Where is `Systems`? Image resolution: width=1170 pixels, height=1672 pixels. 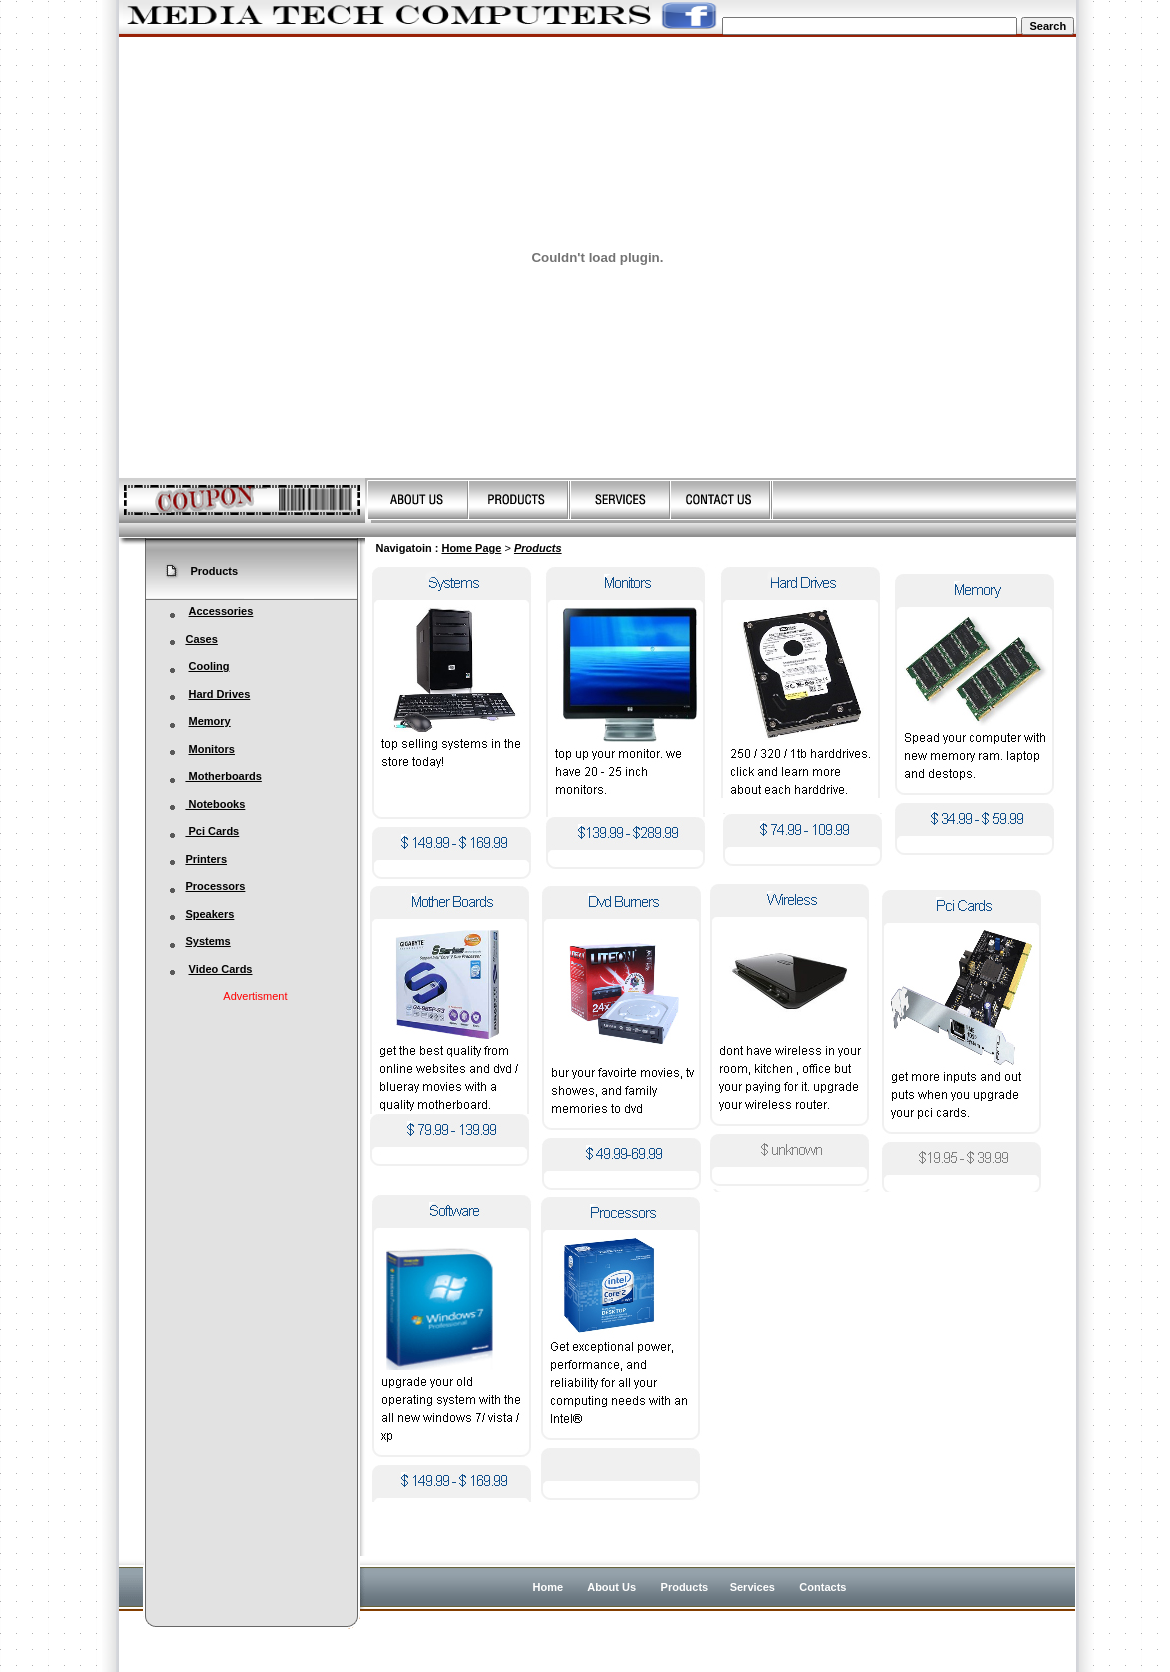
Systems is located at coordinates (200, 941).